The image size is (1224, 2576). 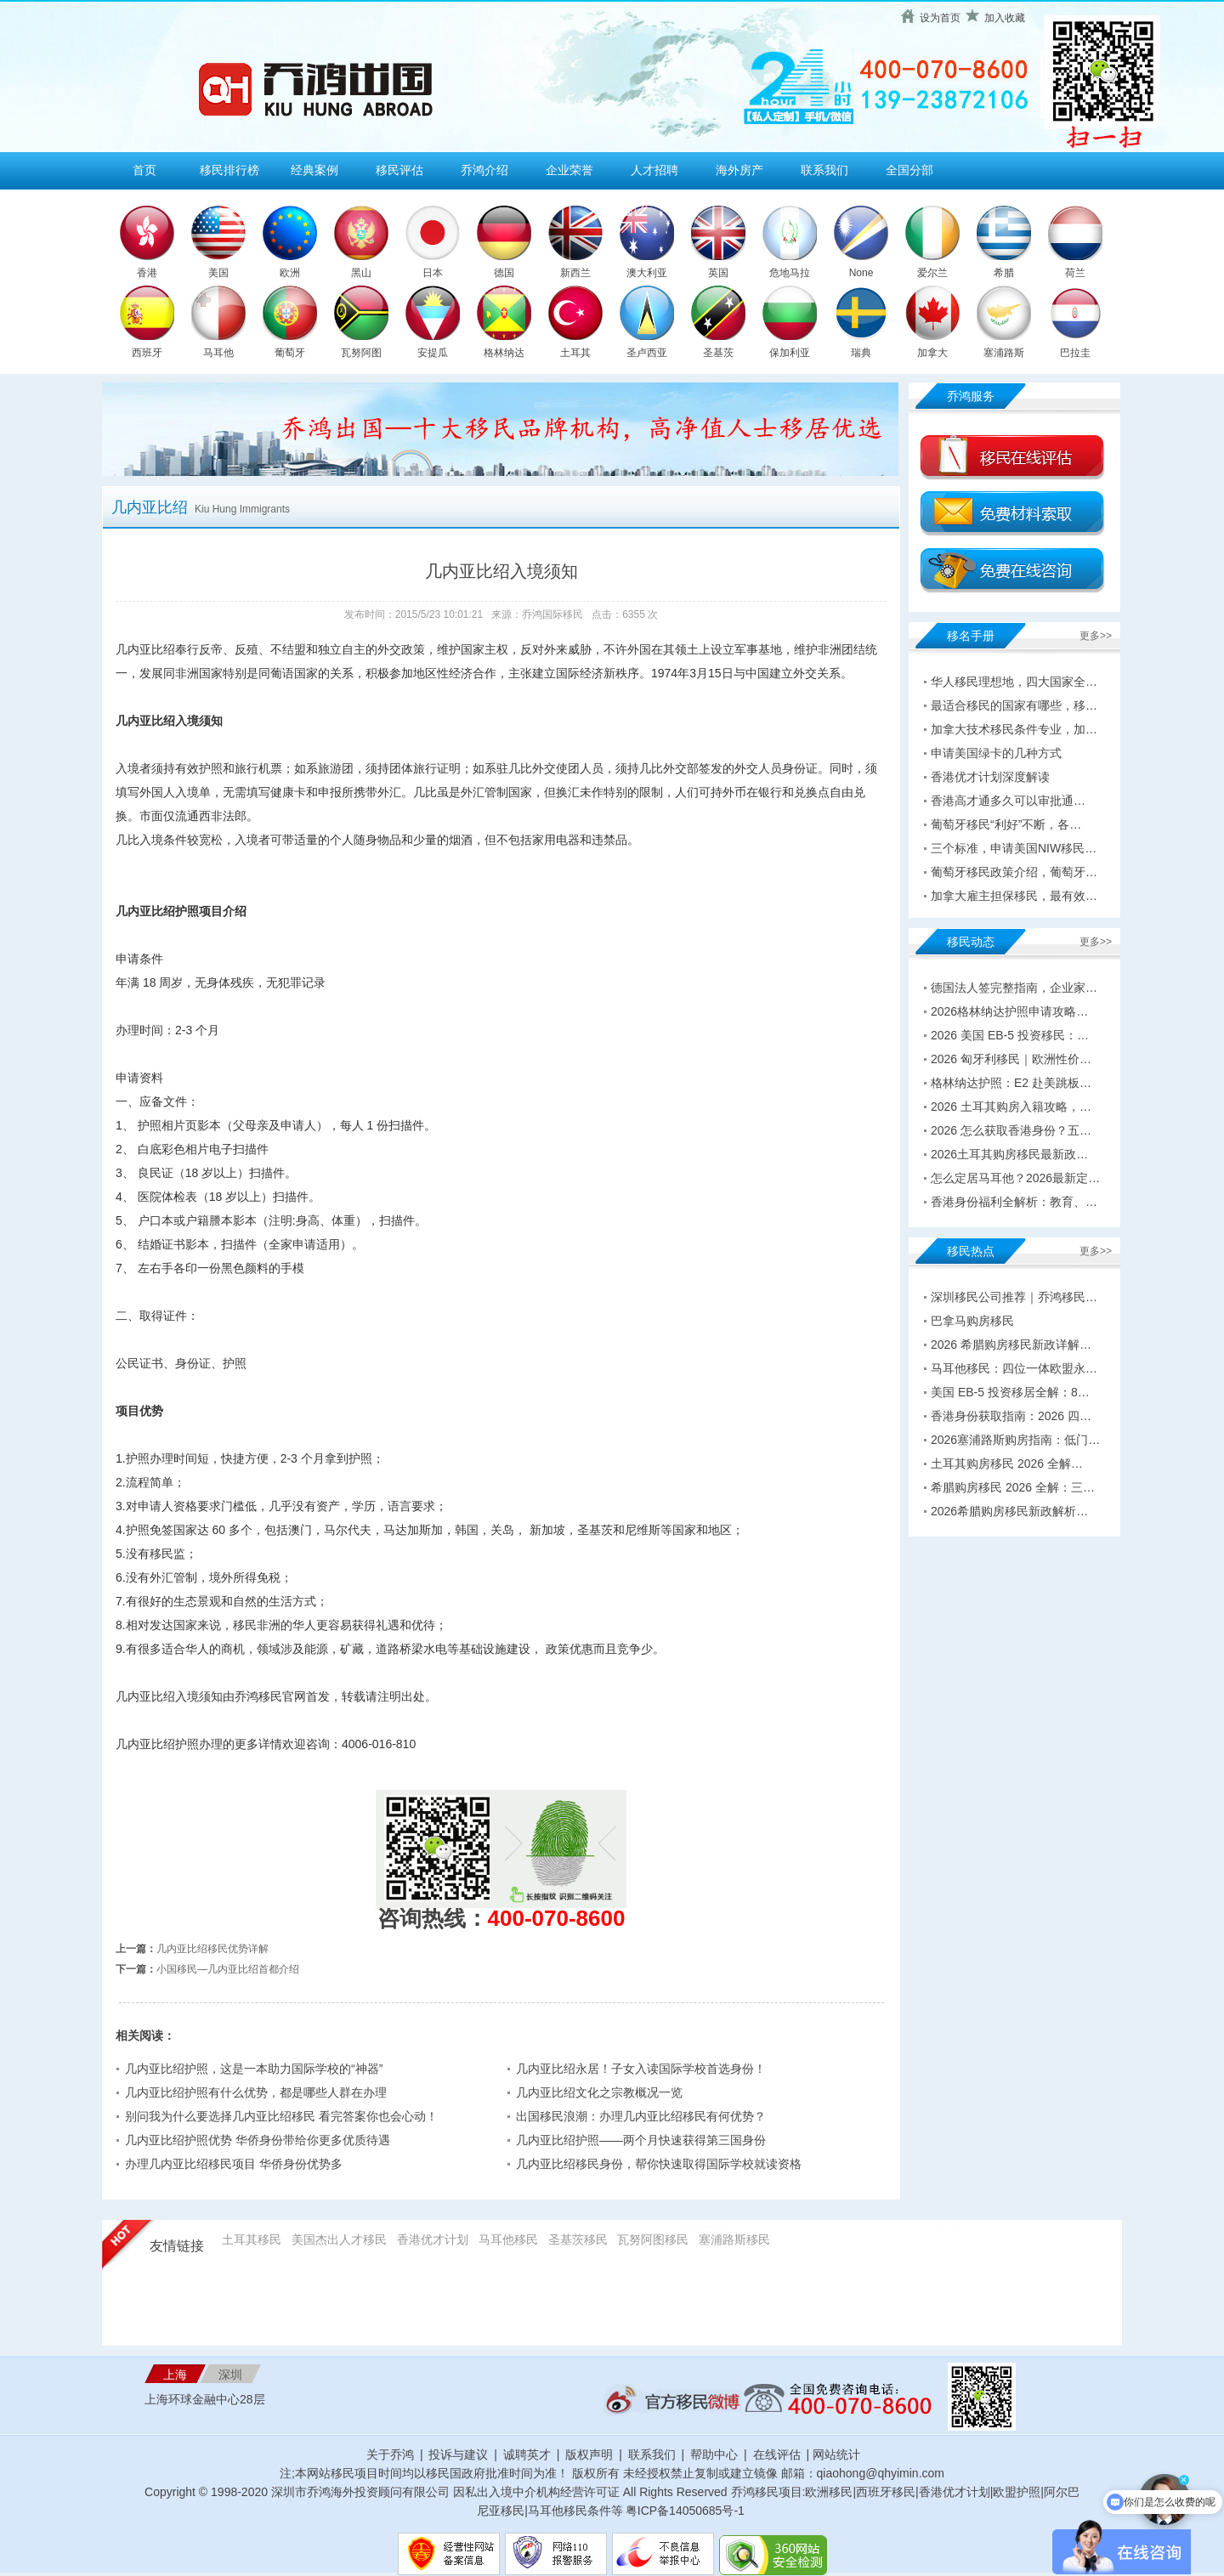 What do you see at coordinates (504, 353) in the screenshot?
I see `格林纳达` at bounding box center [504, 353].